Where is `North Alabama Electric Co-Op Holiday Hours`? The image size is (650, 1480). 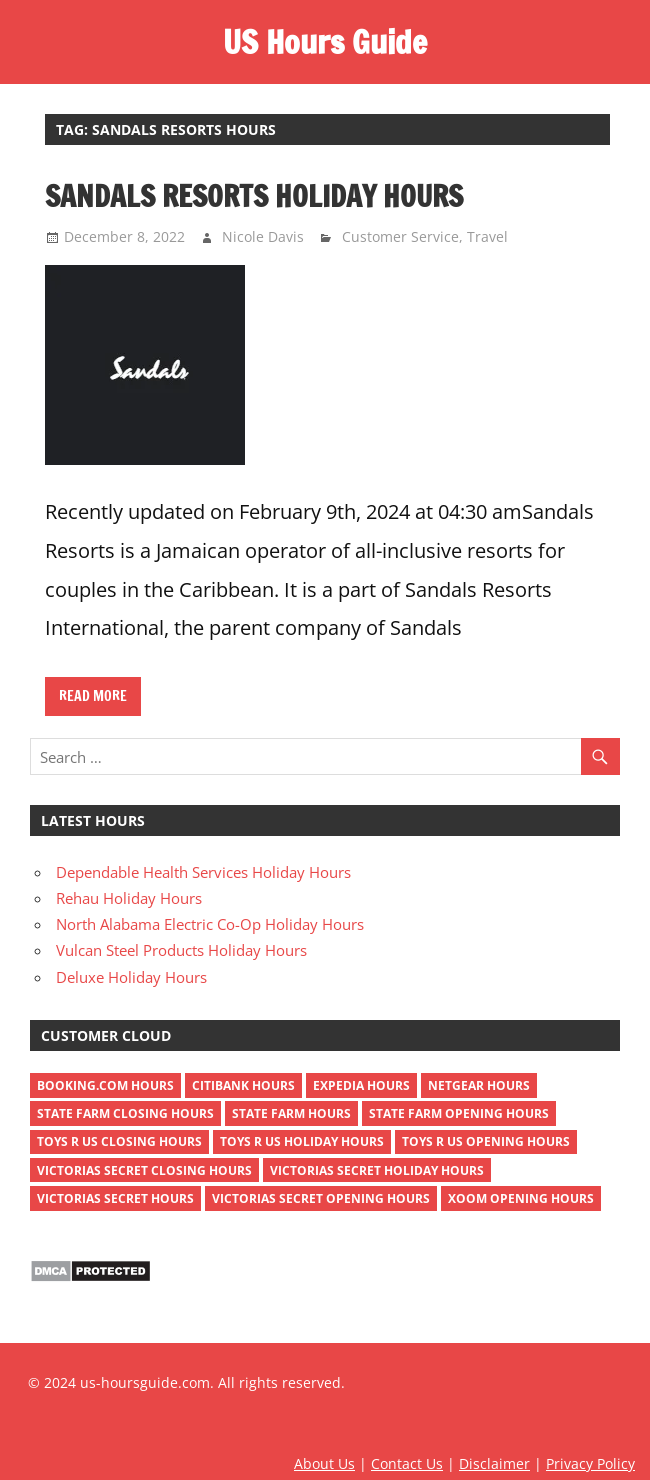
North Alabama Electric Co-Op Holiday Hours is located at coordinates (210, 924).